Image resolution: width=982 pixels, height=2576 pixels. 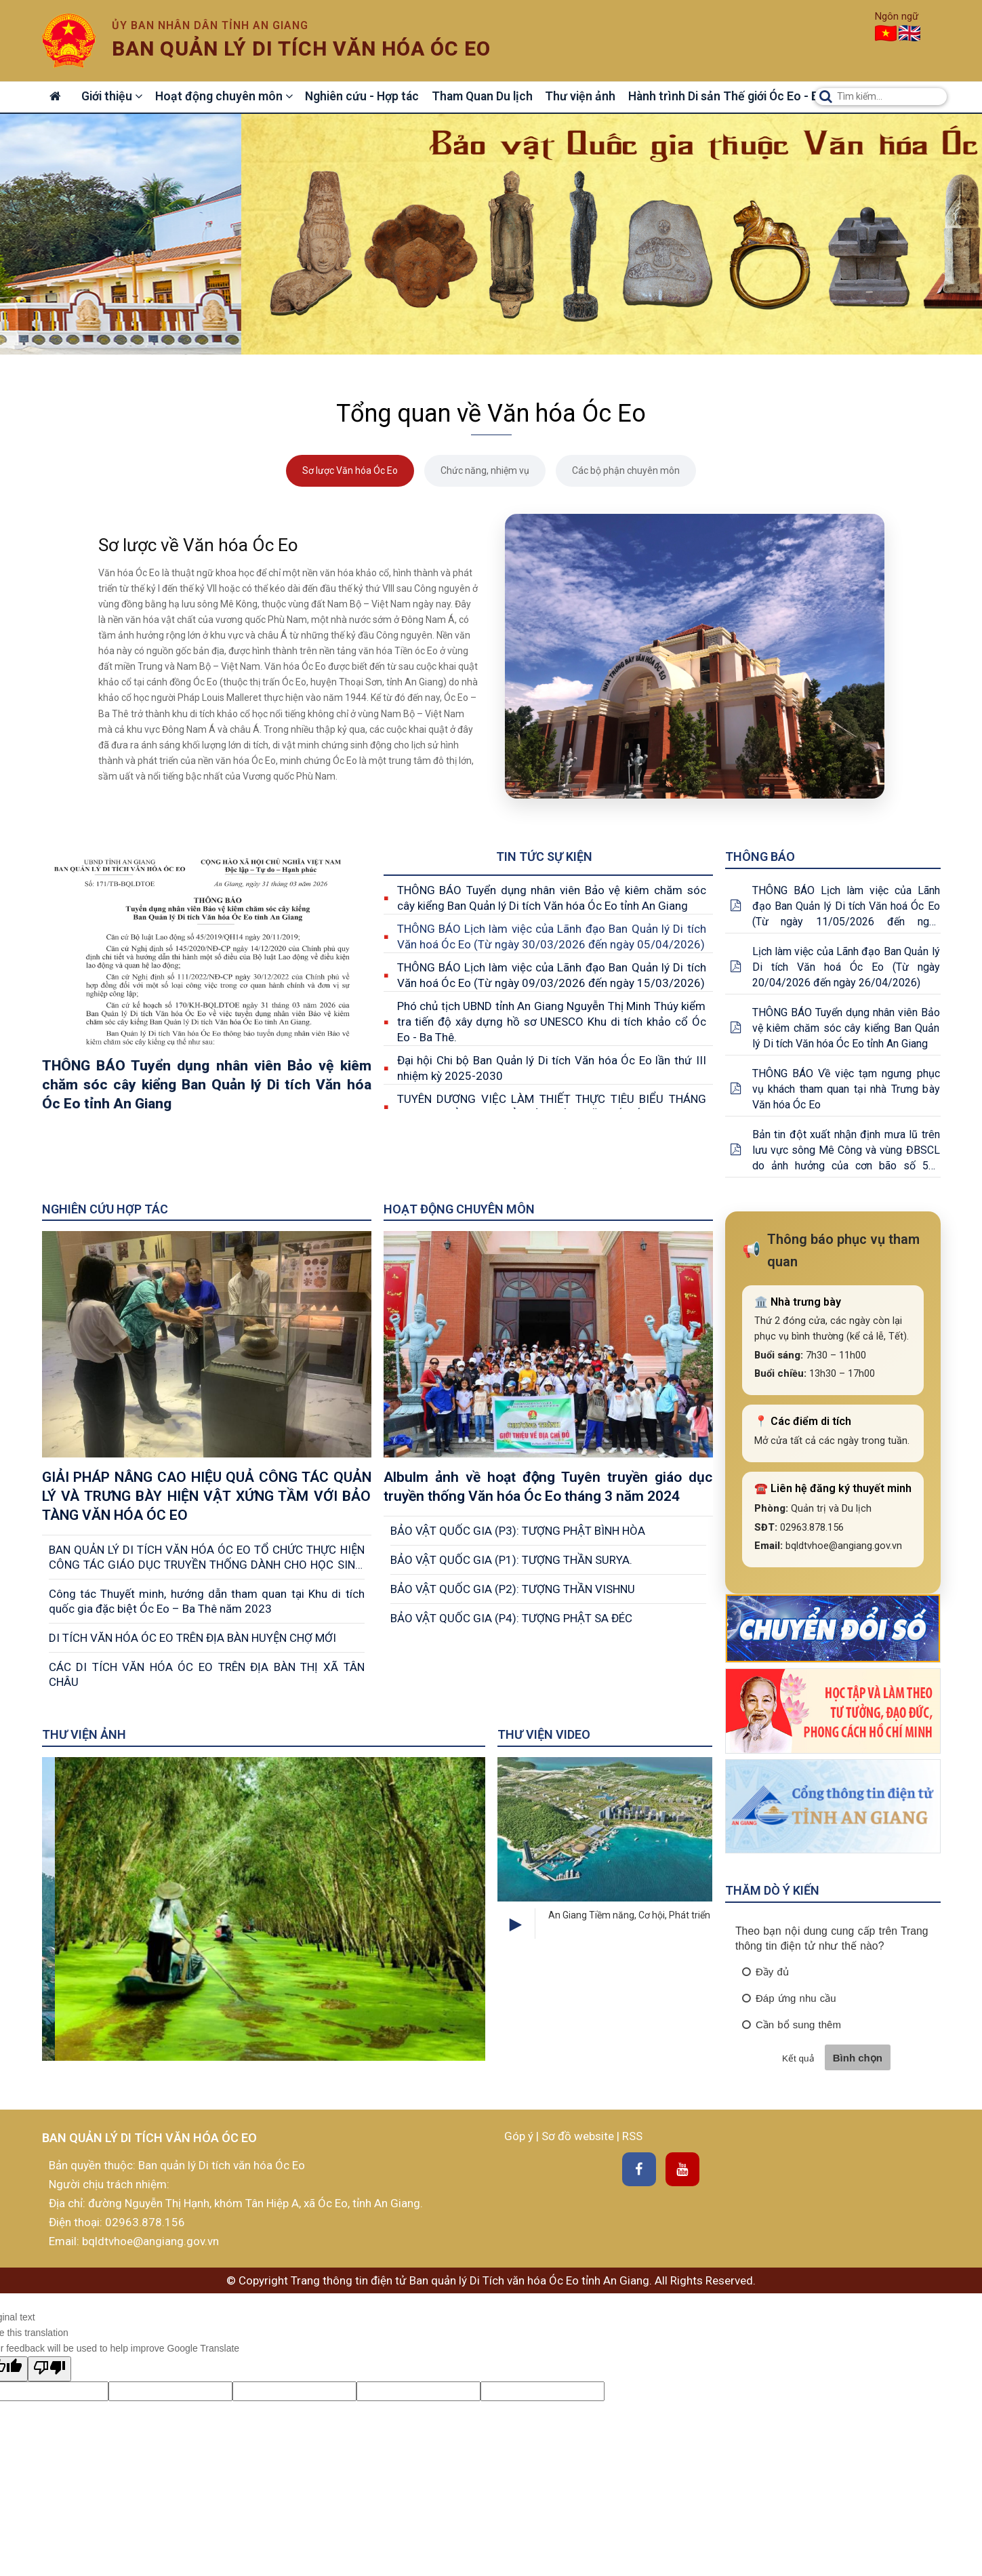 What do you see at coordinates (113, 96) in the screenshot?
I see `Giới thiệu` at bounding box center [113, 96].